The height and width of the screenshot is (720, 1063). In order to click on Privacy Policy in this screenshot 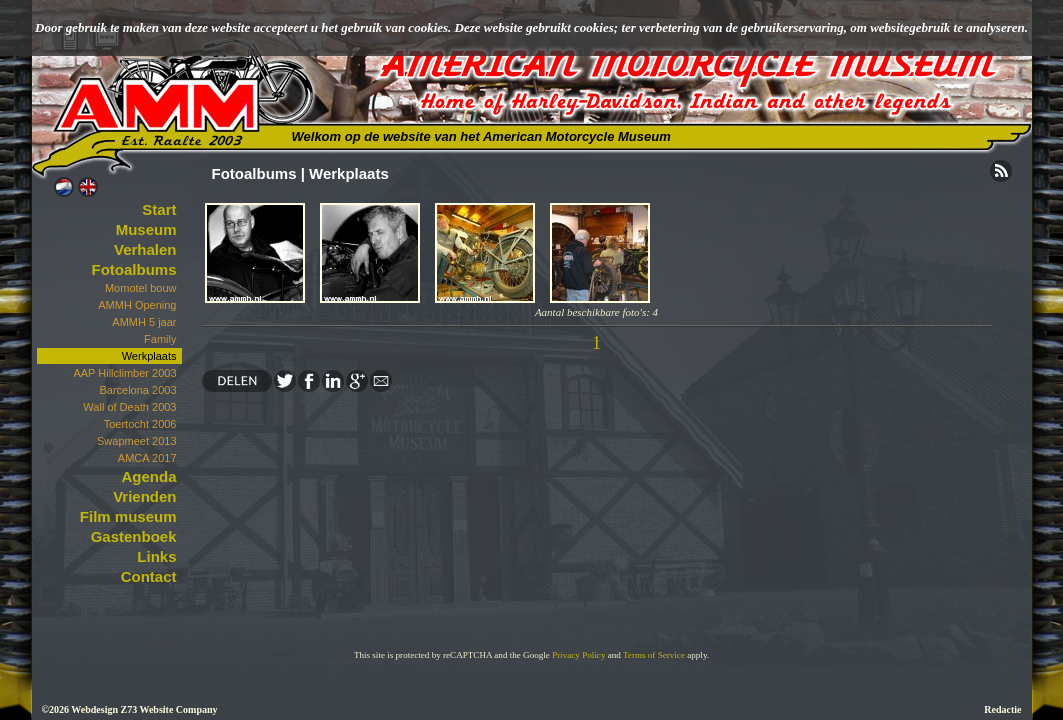, I will do `click(578, 655)`.